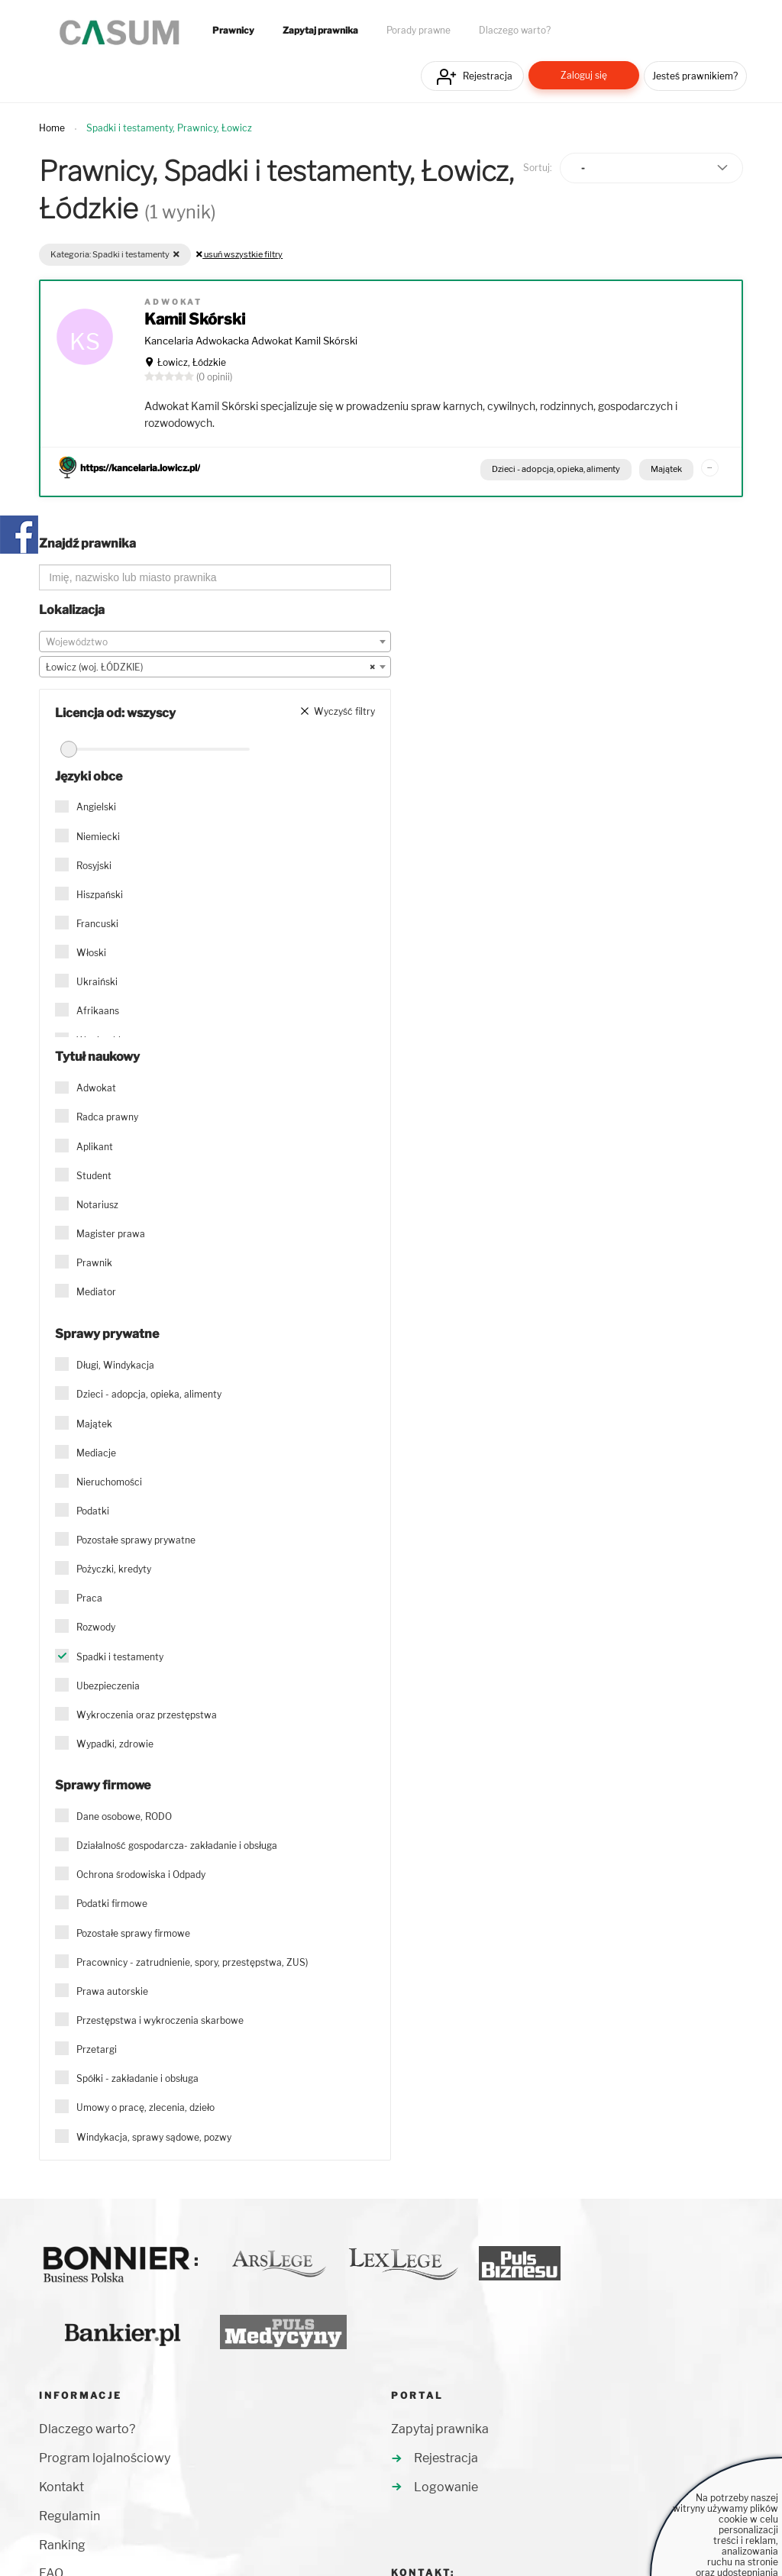  Describe the element at coordinates (96, 1453) in the screenshot. I see `Mediacje` at that location.